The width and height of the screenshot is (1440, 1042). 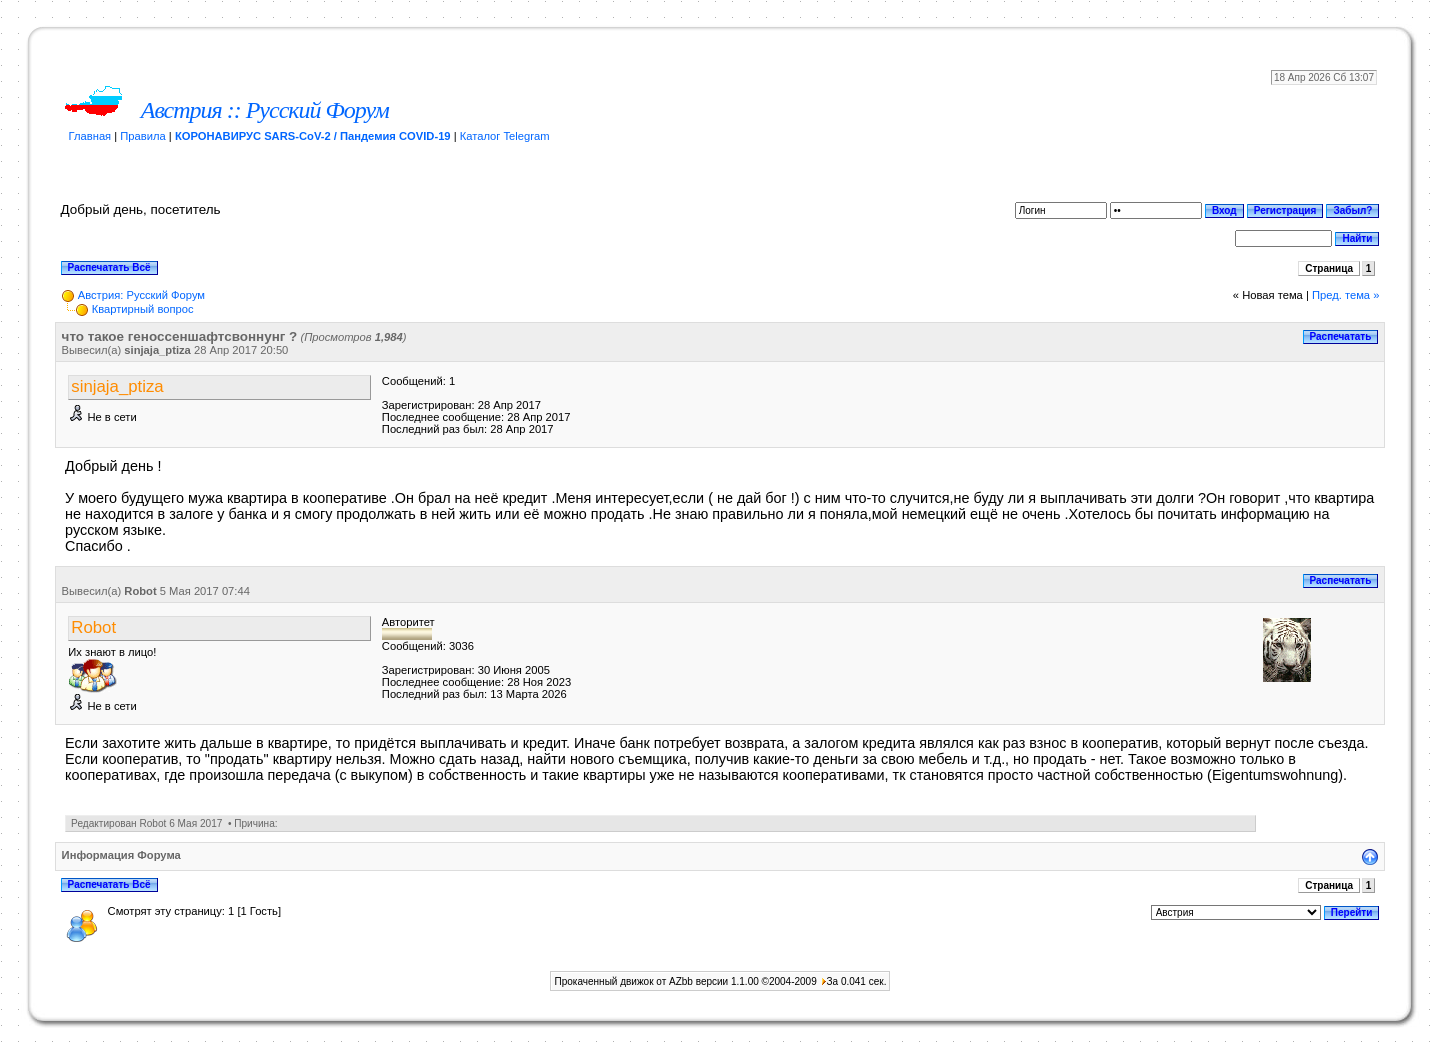 What do you see at coordinates (265, 110) in the screenshot?
I see `Австрия :: Русский Форум` at bounding box center [265, 110].